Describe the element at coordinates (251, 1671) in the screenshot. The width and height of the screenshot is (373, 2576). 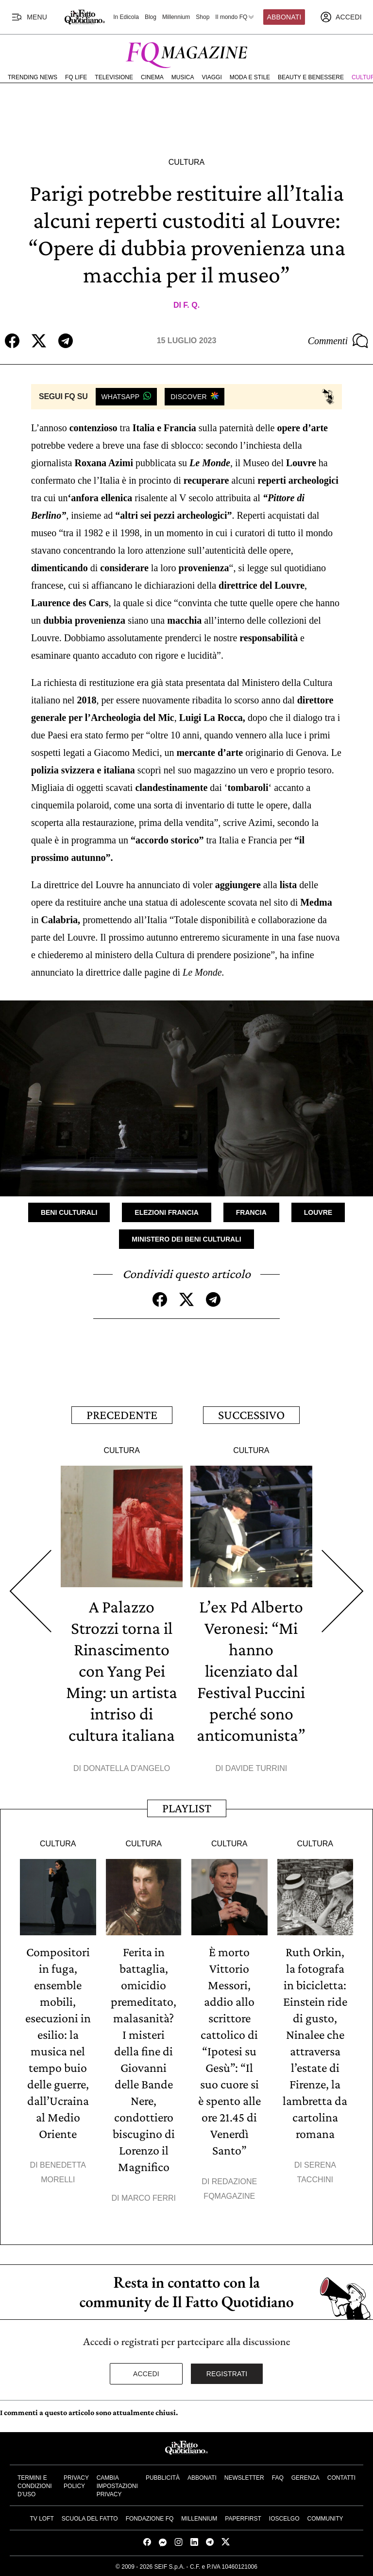
I see `L’ex Pd Alberto Veronesi: “Mi hanno licenziato dal Festival Puccini perché sono anticomunista”` at that location.